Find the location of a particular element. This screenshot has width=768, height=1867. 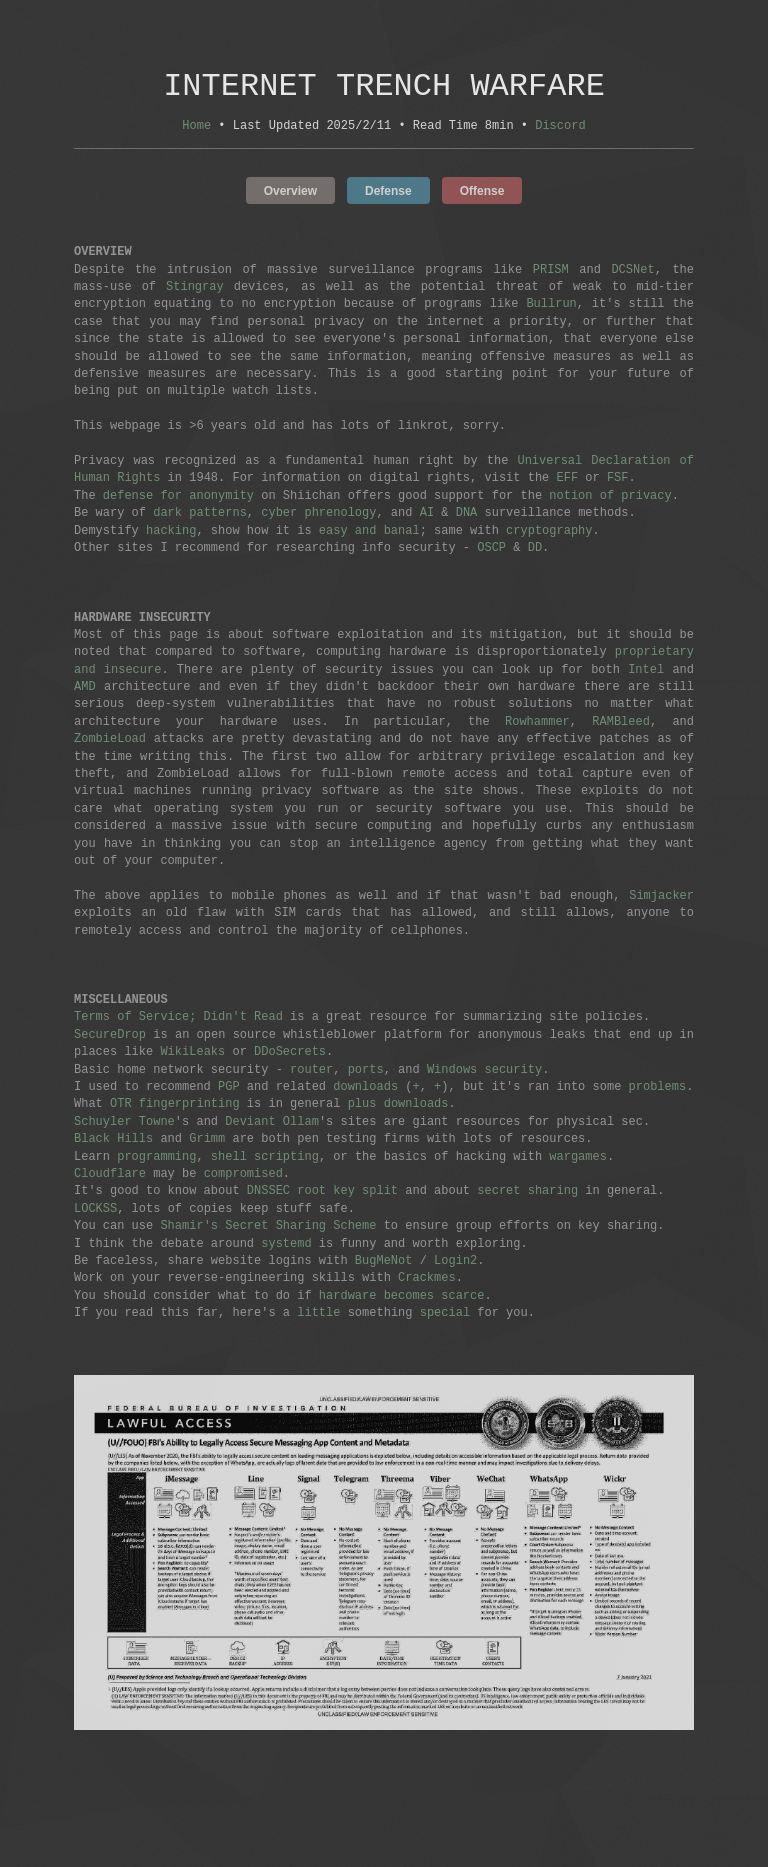

AMD is located at coordinates (85, 689).